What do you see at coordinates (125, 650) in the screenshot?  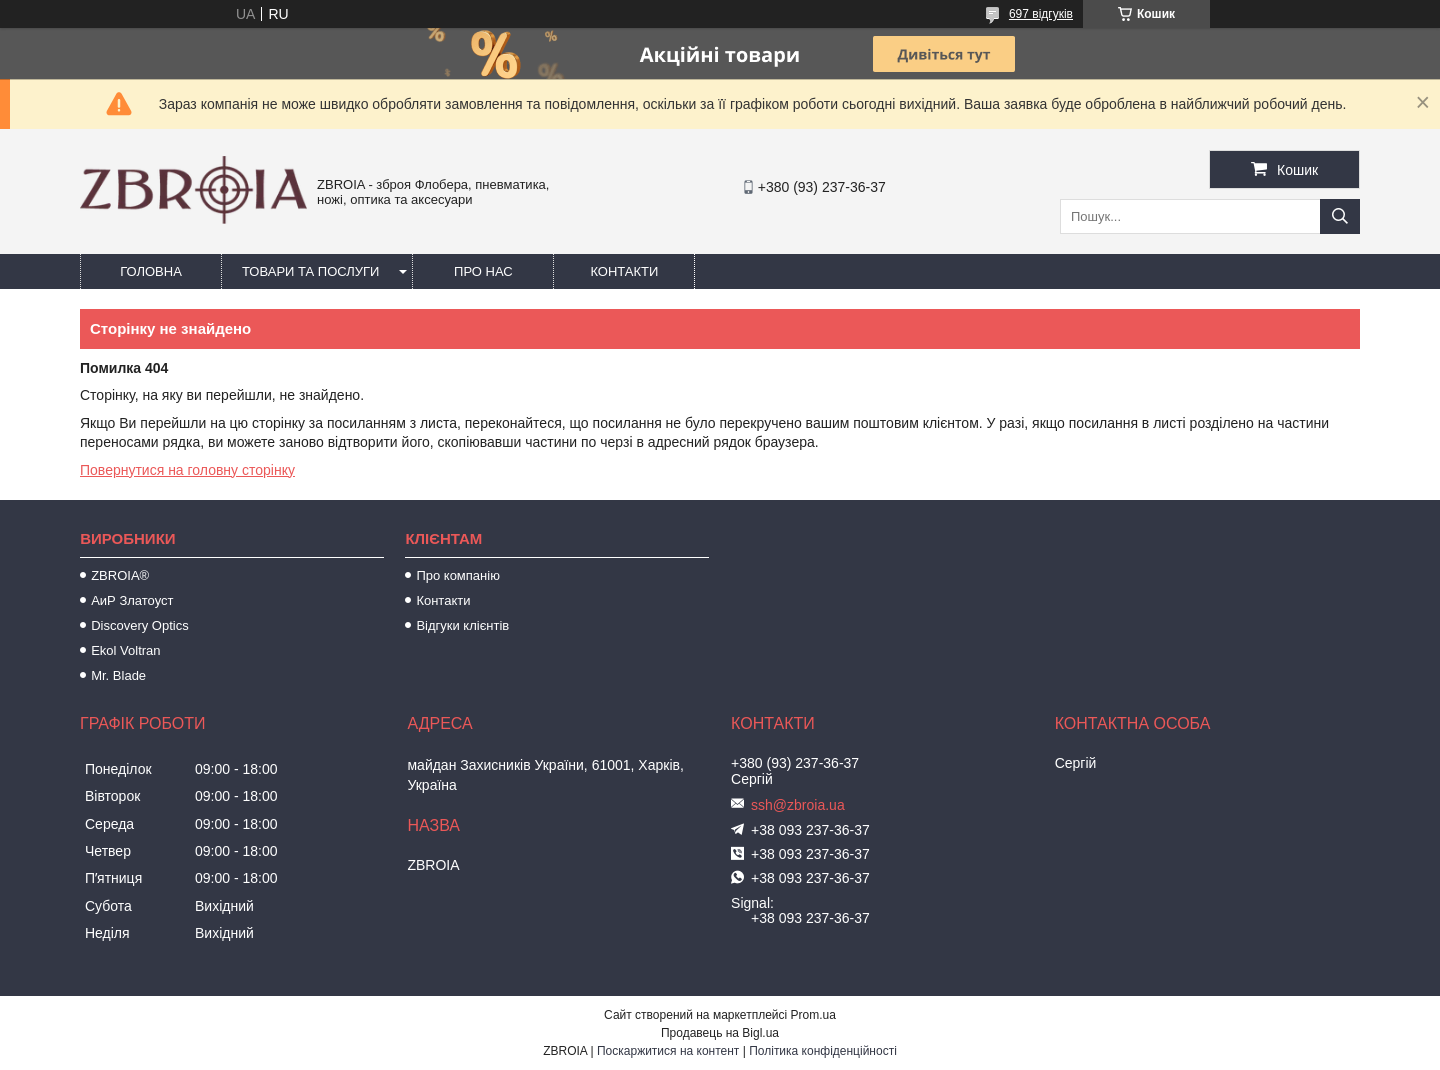 I see `Ekol Voltran` at bounding box center [125, 650].